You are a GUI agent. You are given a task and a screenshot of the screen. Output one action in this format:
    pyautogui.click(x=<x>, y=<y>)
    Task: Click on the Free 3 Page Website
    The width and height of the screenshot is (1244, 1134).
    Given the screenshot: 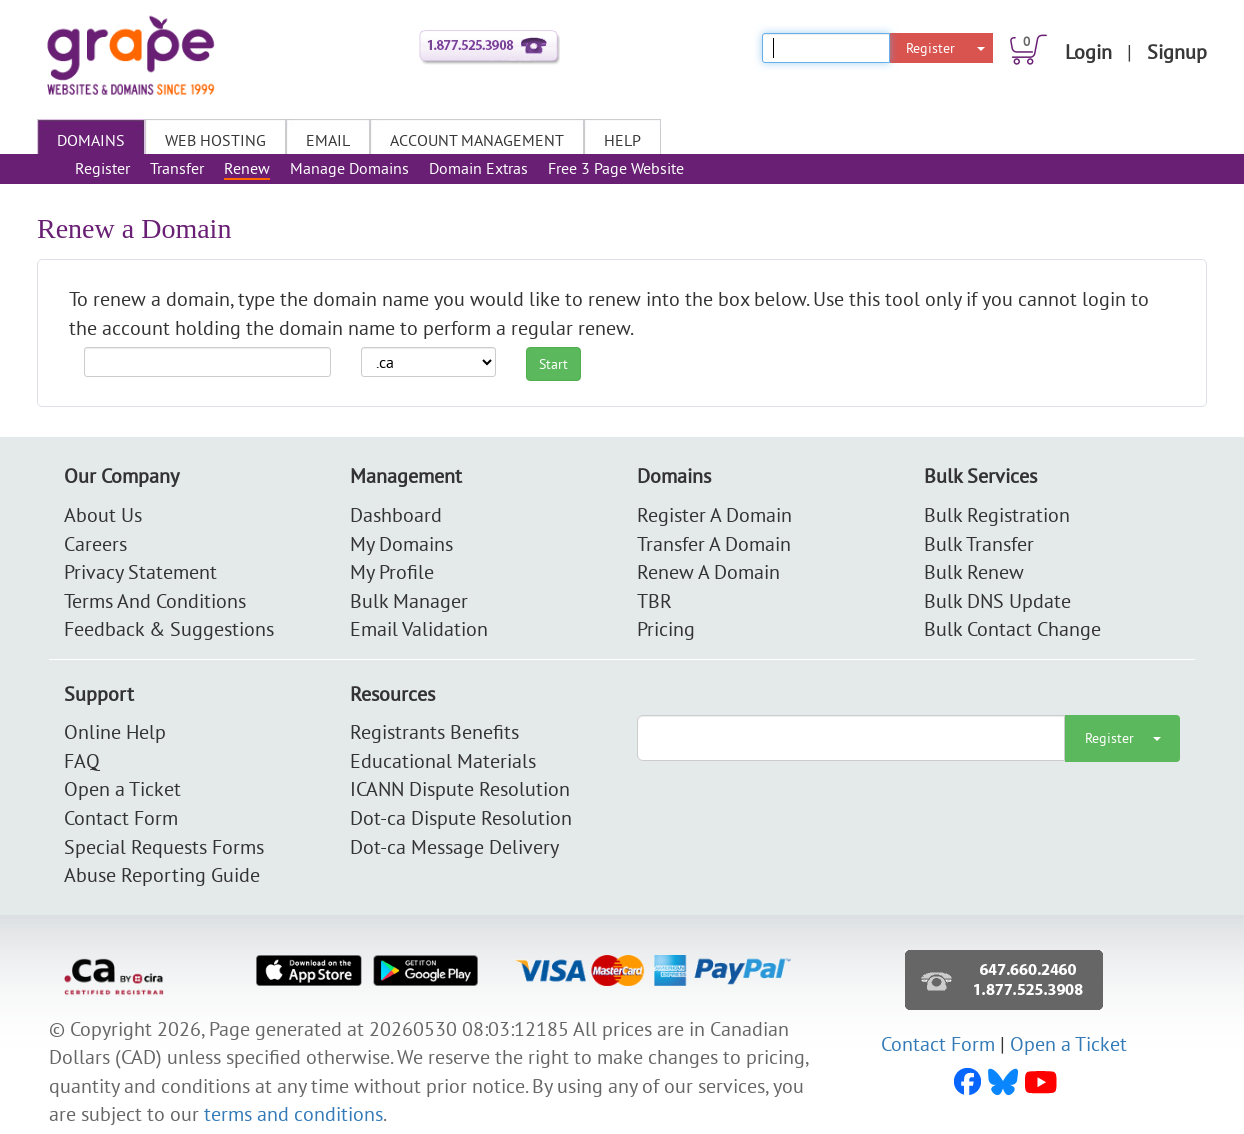 What is the action you would take?
    pyautogui.click(x=616, y=168)
    